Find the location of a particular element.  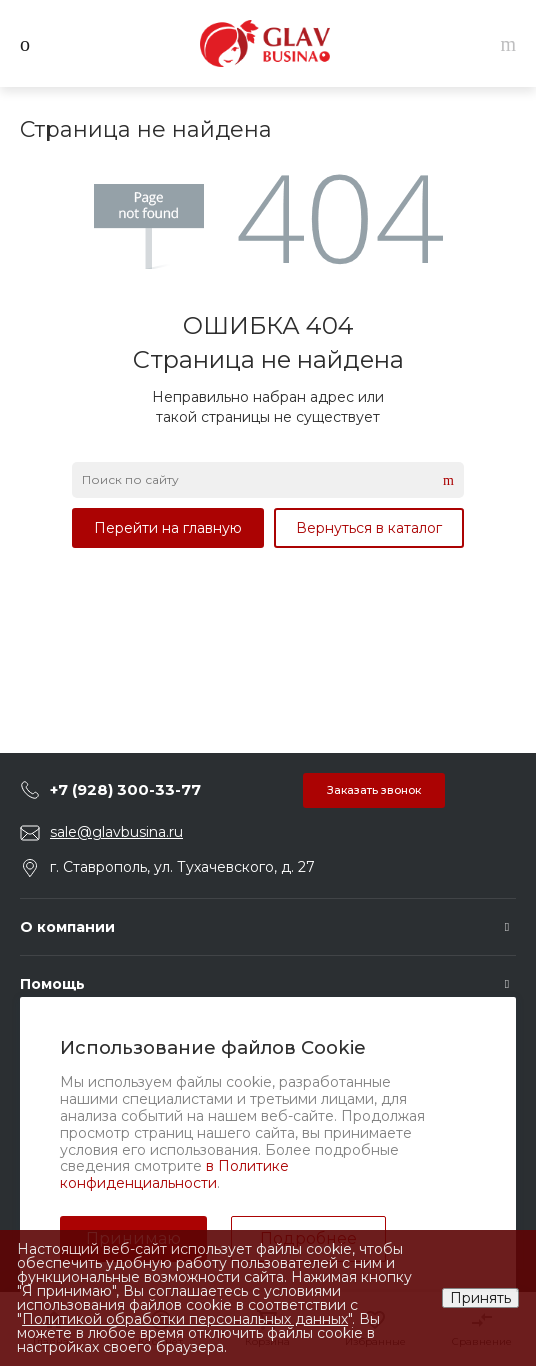

О компании is located at coordinates (67, 927).